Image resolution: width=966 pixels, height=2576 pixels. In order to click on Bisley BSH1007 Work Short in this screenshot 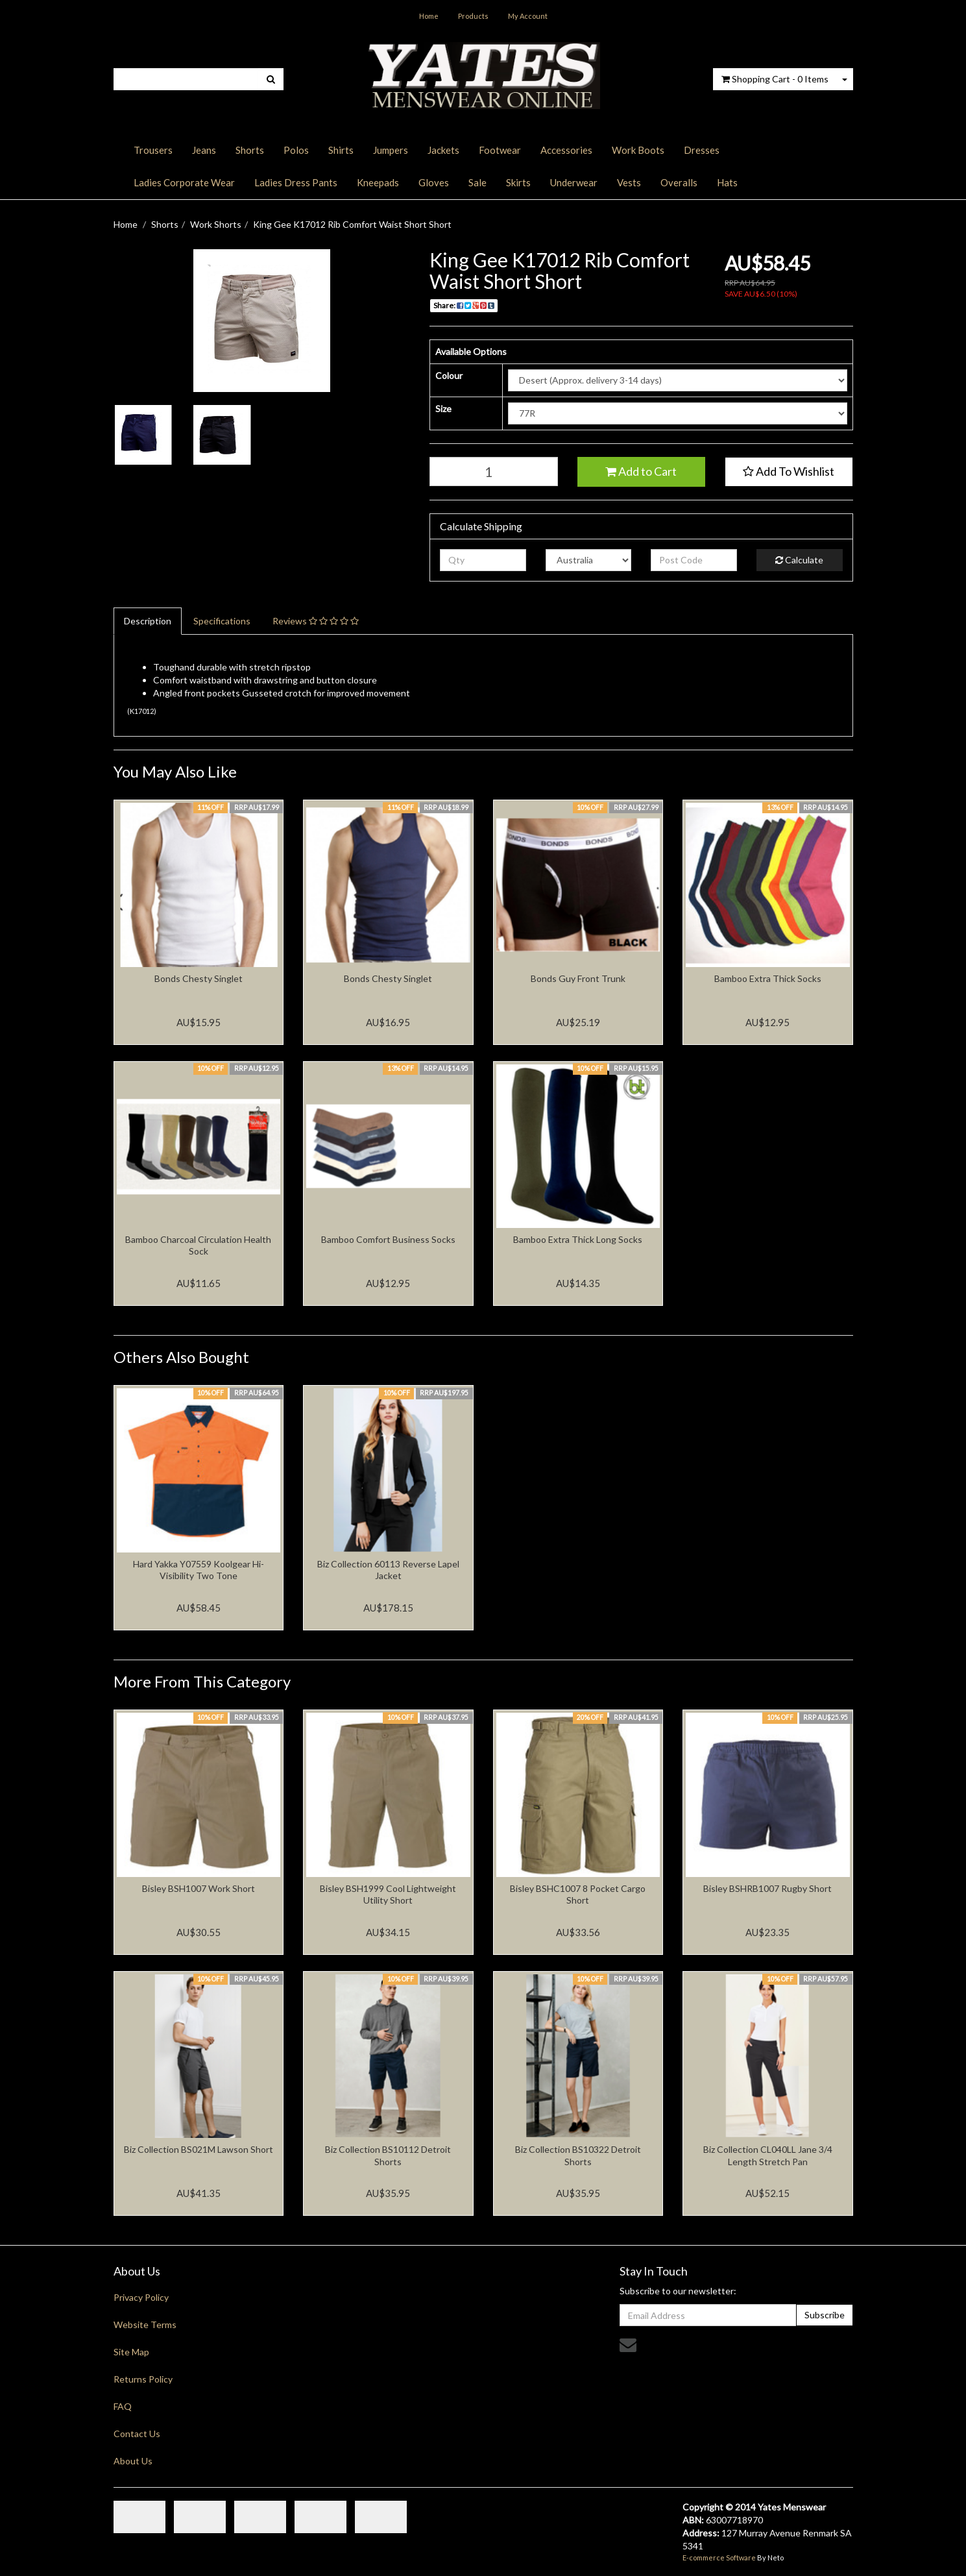, I will do `click(198, 1888)`.